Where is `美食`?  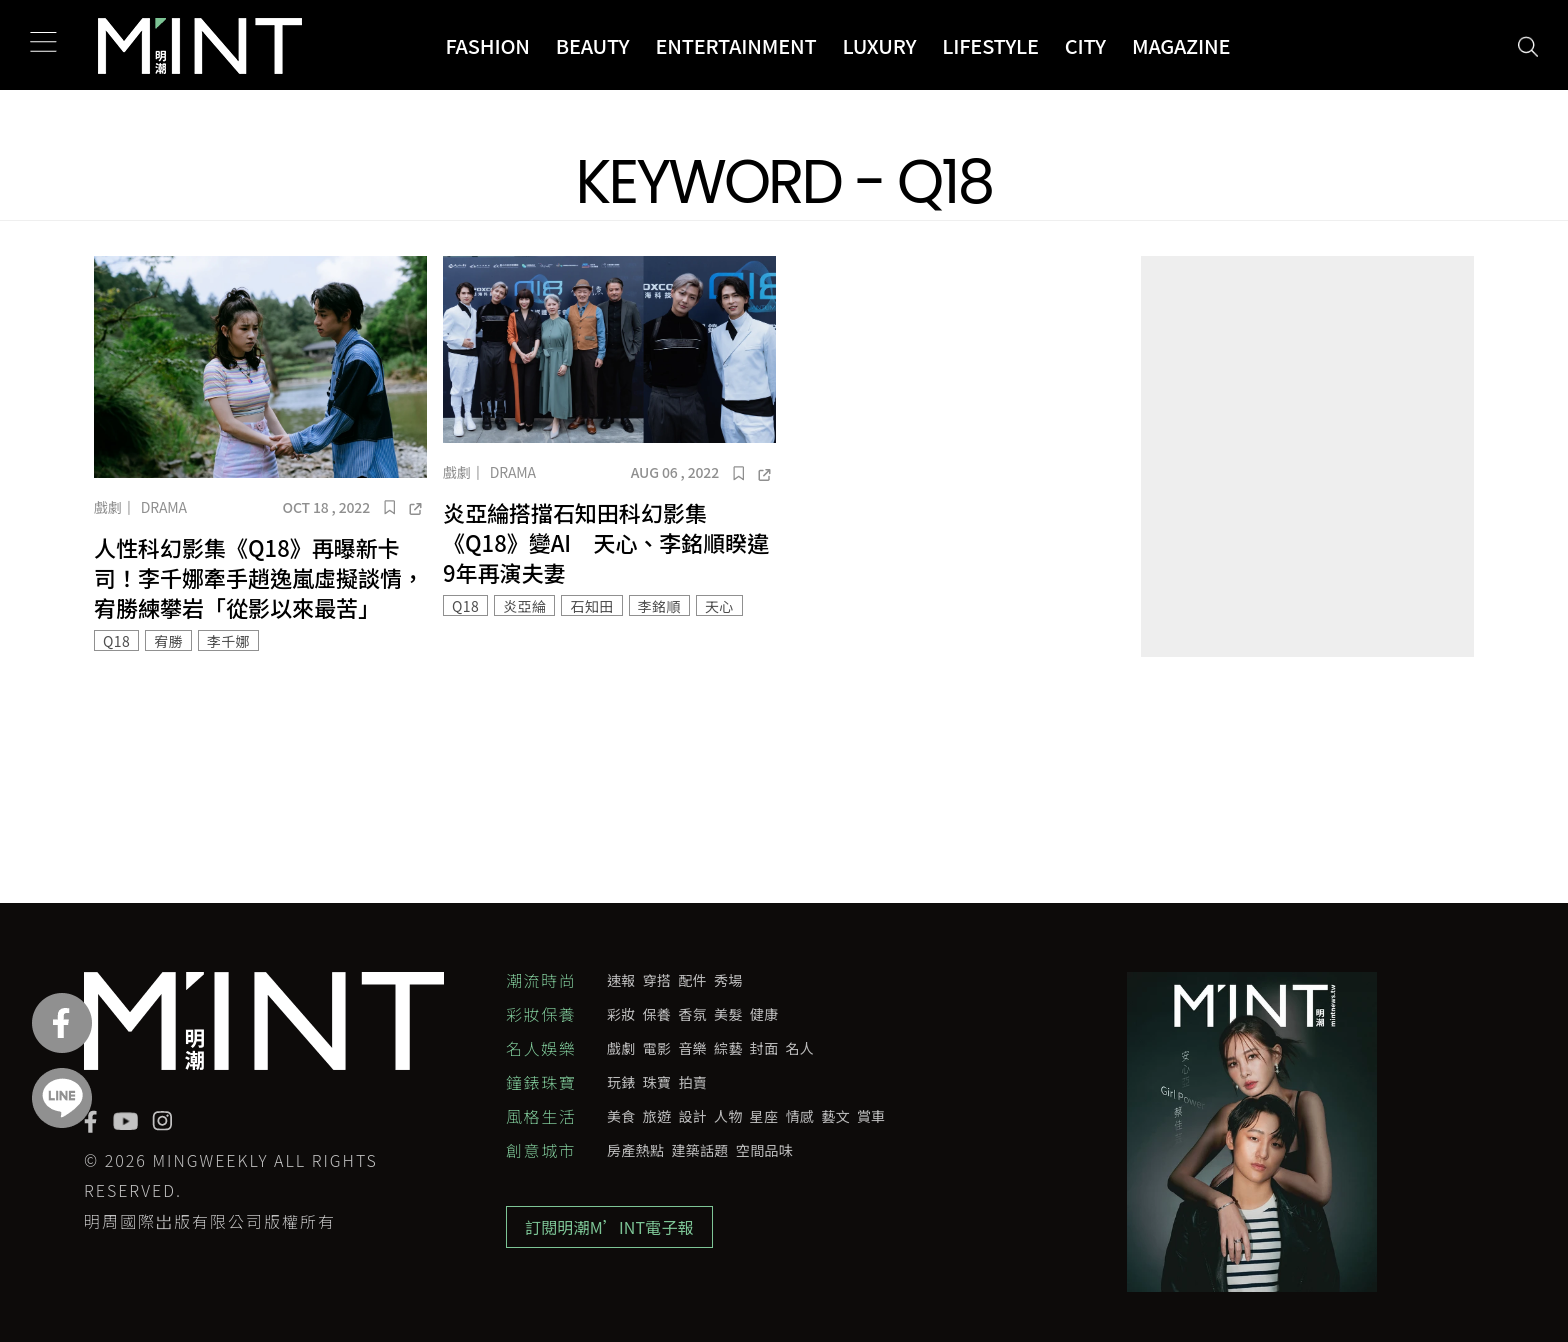 美食 is located at coordinates (621, 1116).